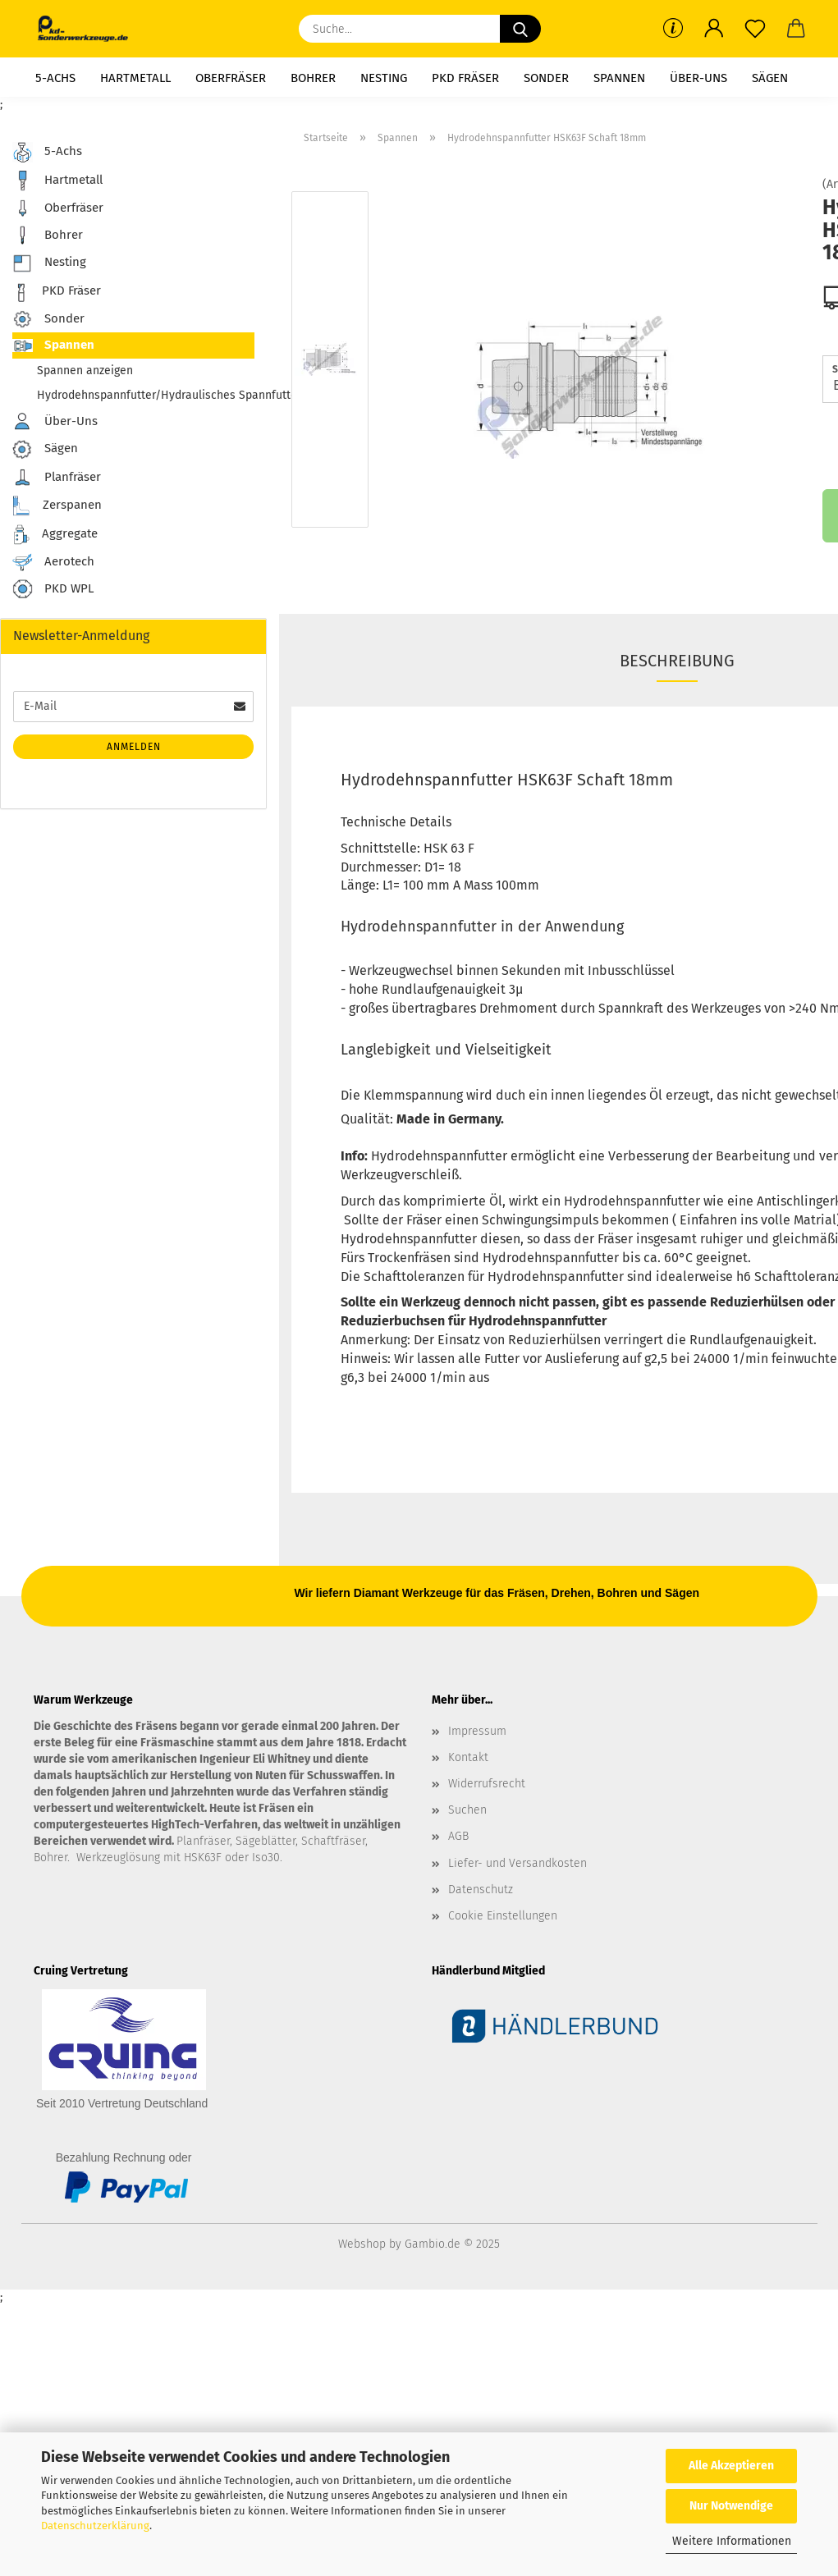  I want to click on Weitere Informationen, so click(731, 2541).